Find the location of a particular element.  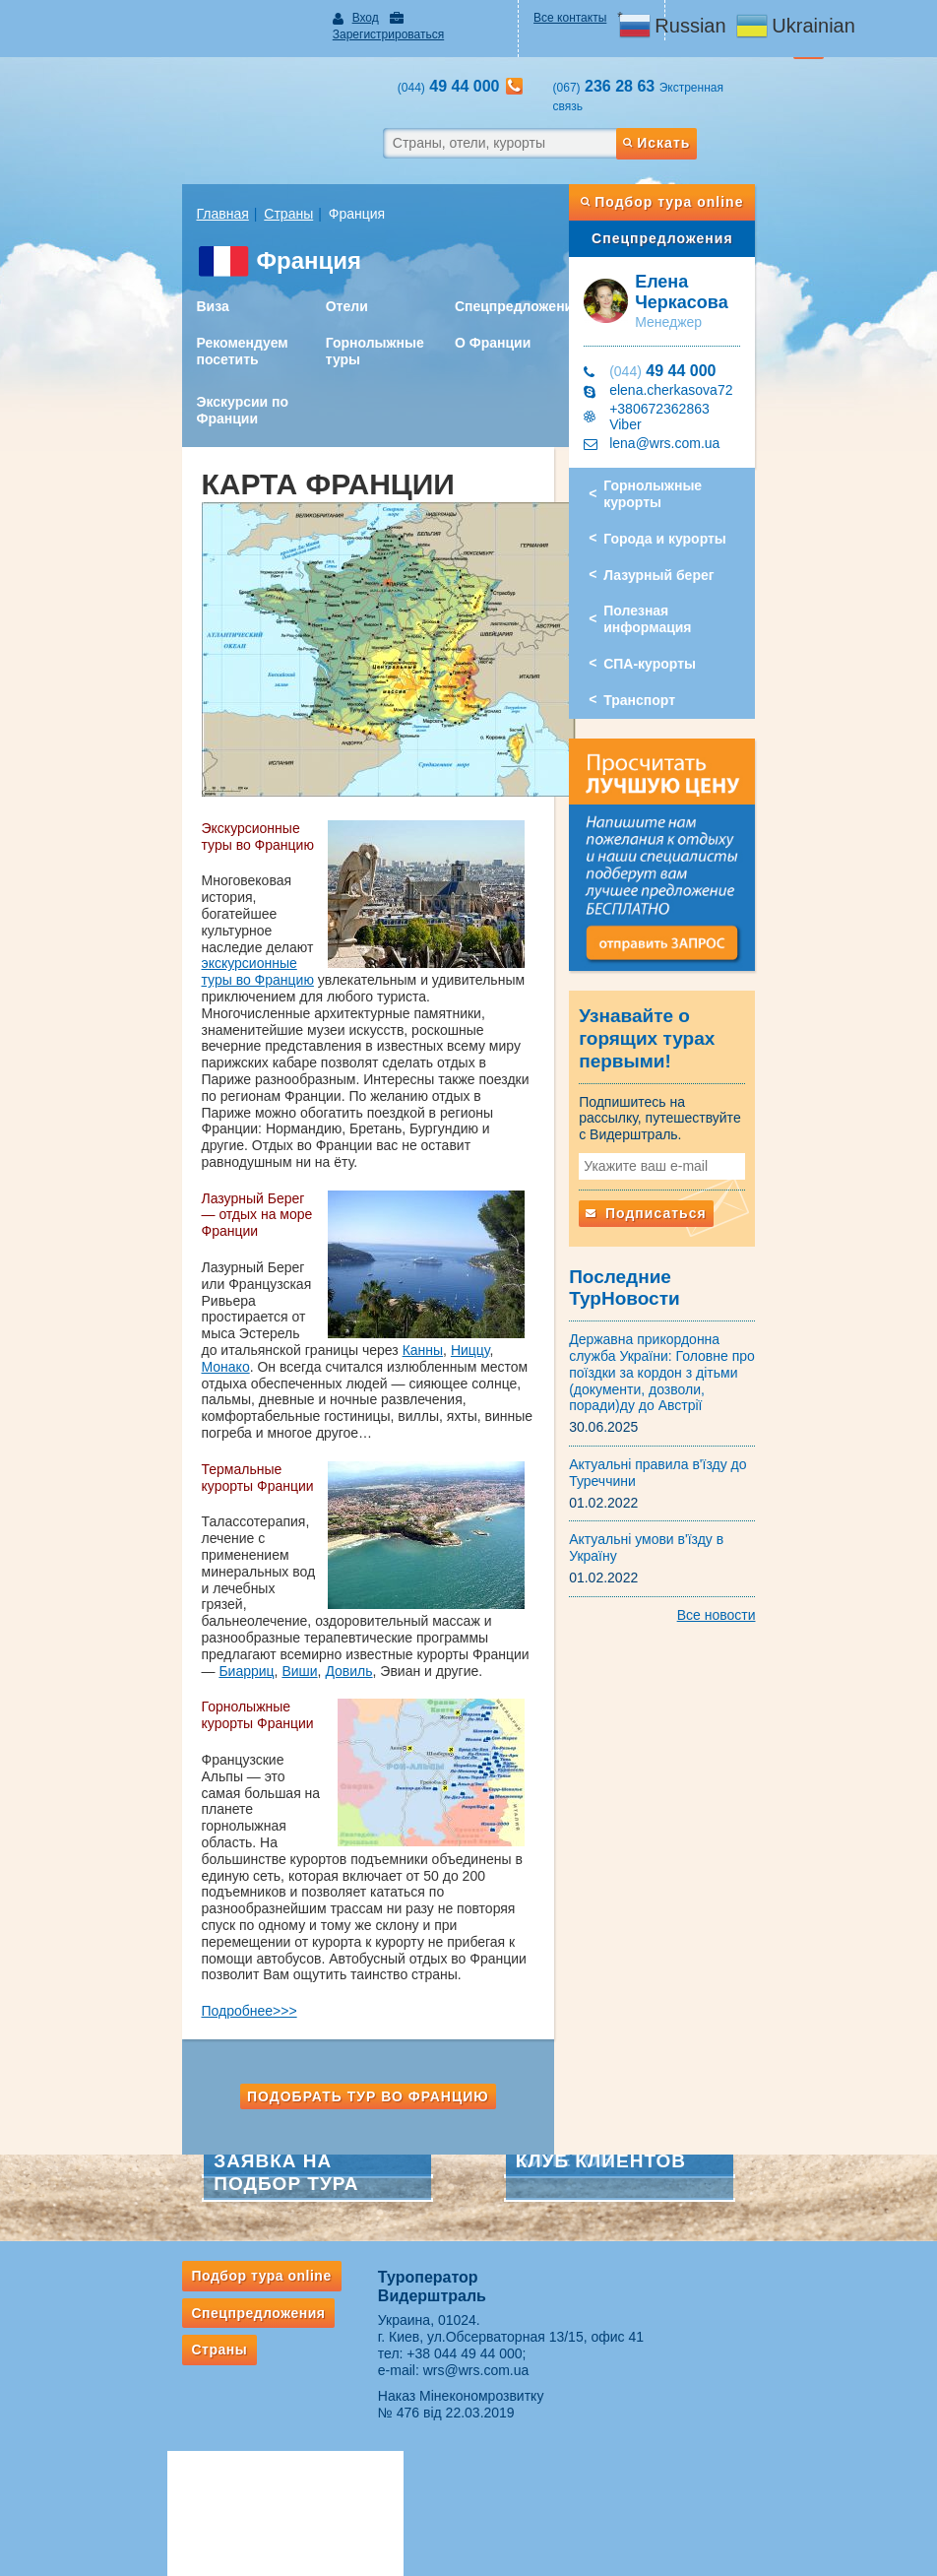

Рассылки is located at coordinates (140, 2334).